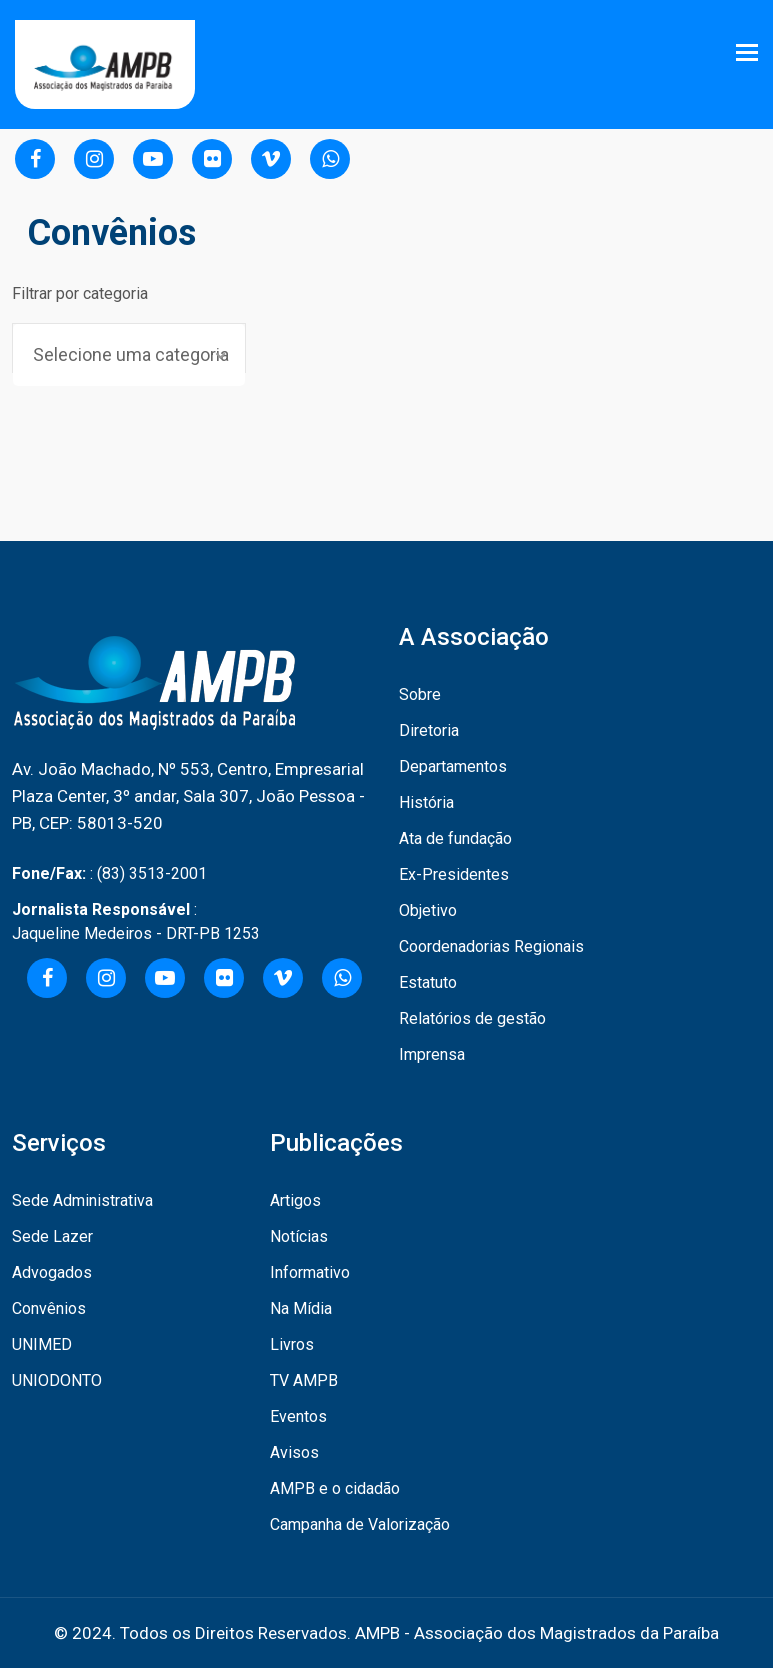 The image size is (773, 1668). I want to click on AMPB e o cidadão, so click(335, 1488).